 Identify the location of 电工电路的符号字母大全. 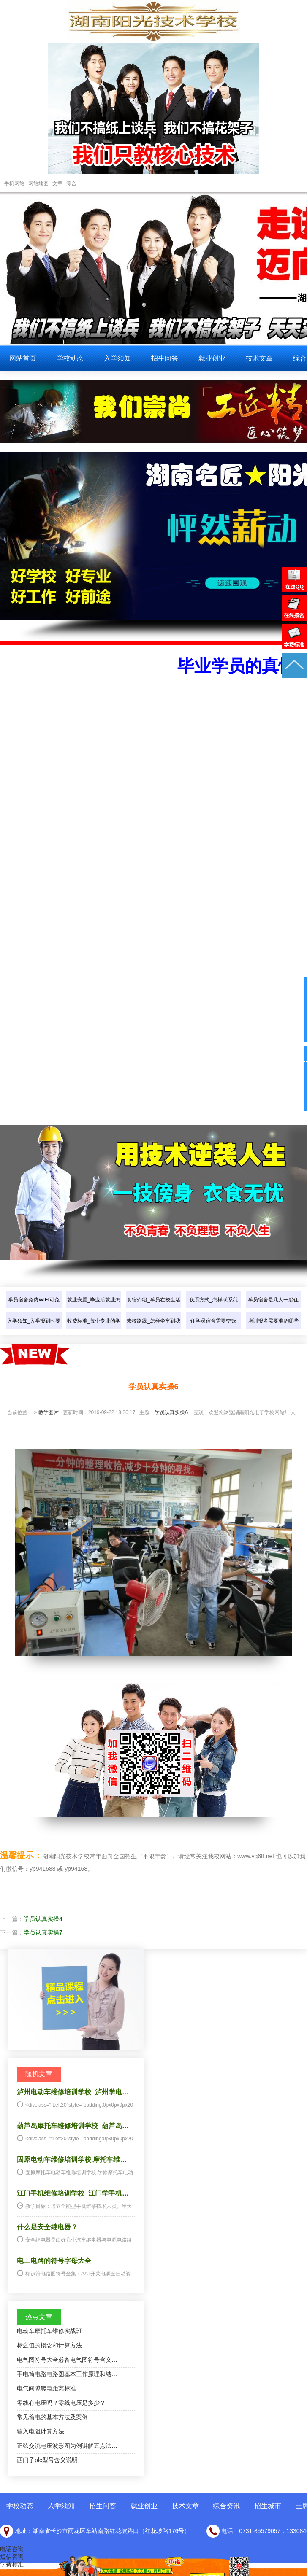
(54, 2260).